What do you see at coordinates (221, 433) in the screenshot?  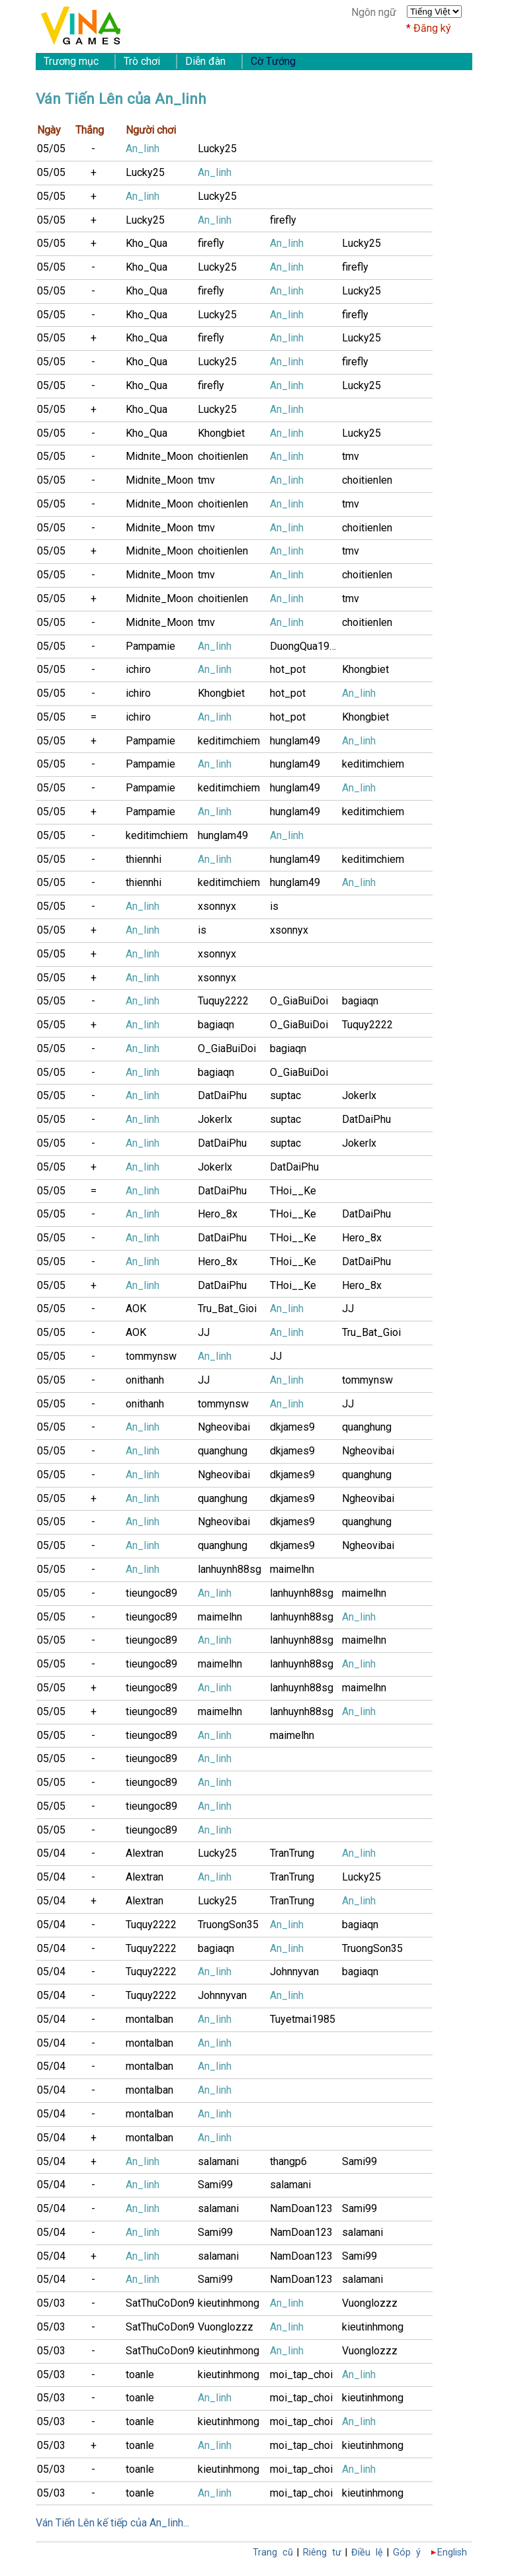 I see `Khongbiet` at bounding box center [221, 433].